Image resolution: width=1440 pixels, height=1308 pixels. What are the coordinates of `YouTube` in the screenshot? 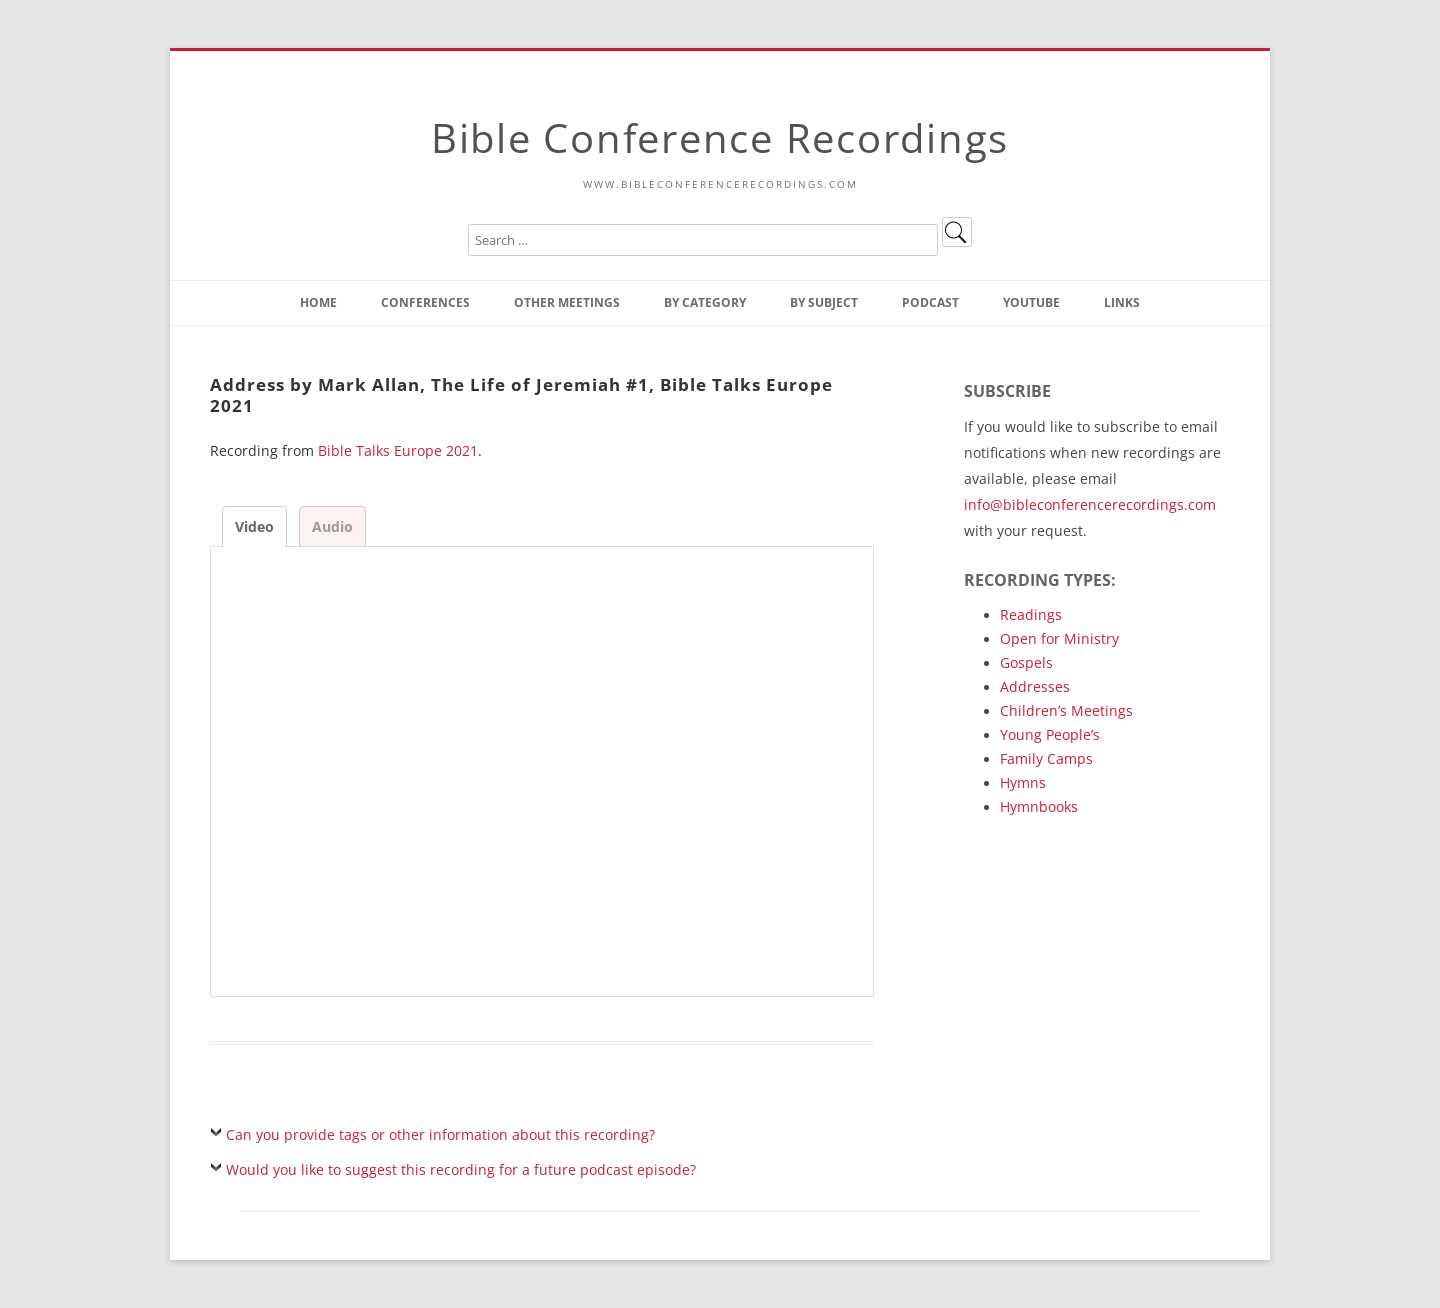 It's located at (1031, 302).